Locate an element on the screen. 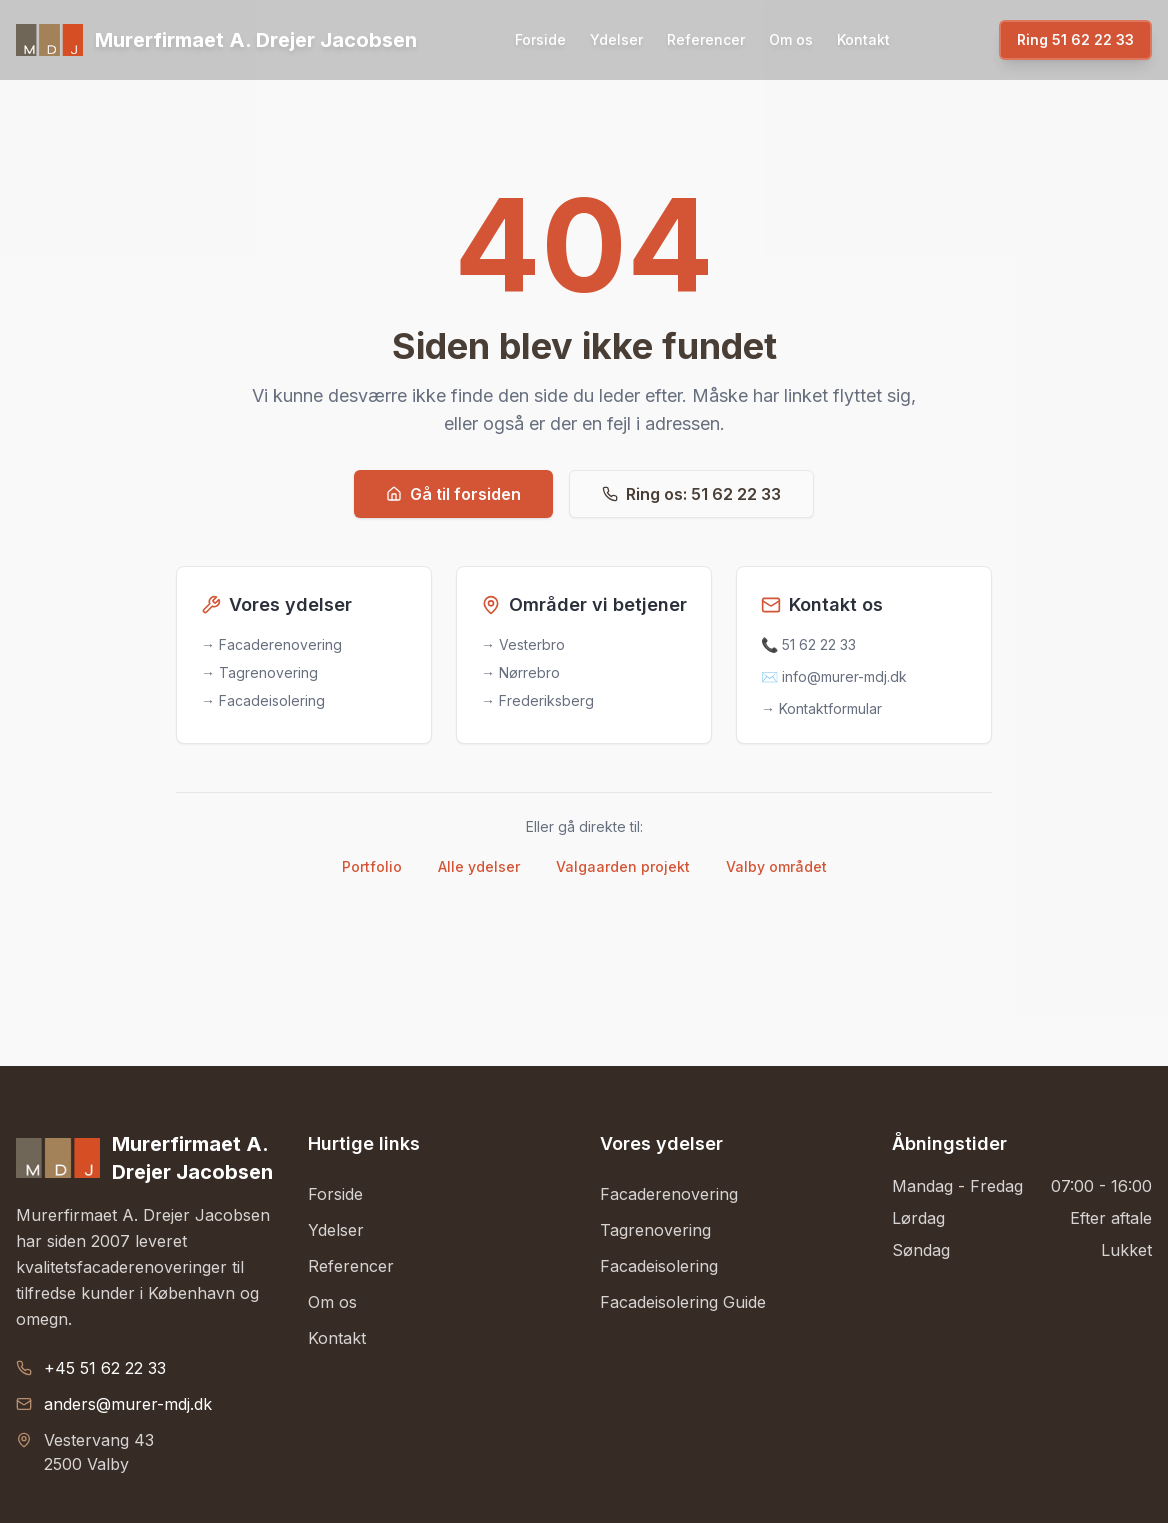 Image resolution: width=1168 pixels, height=1523 pixels. 📞 51 62 22 33 is located at coordinates (808, 644).